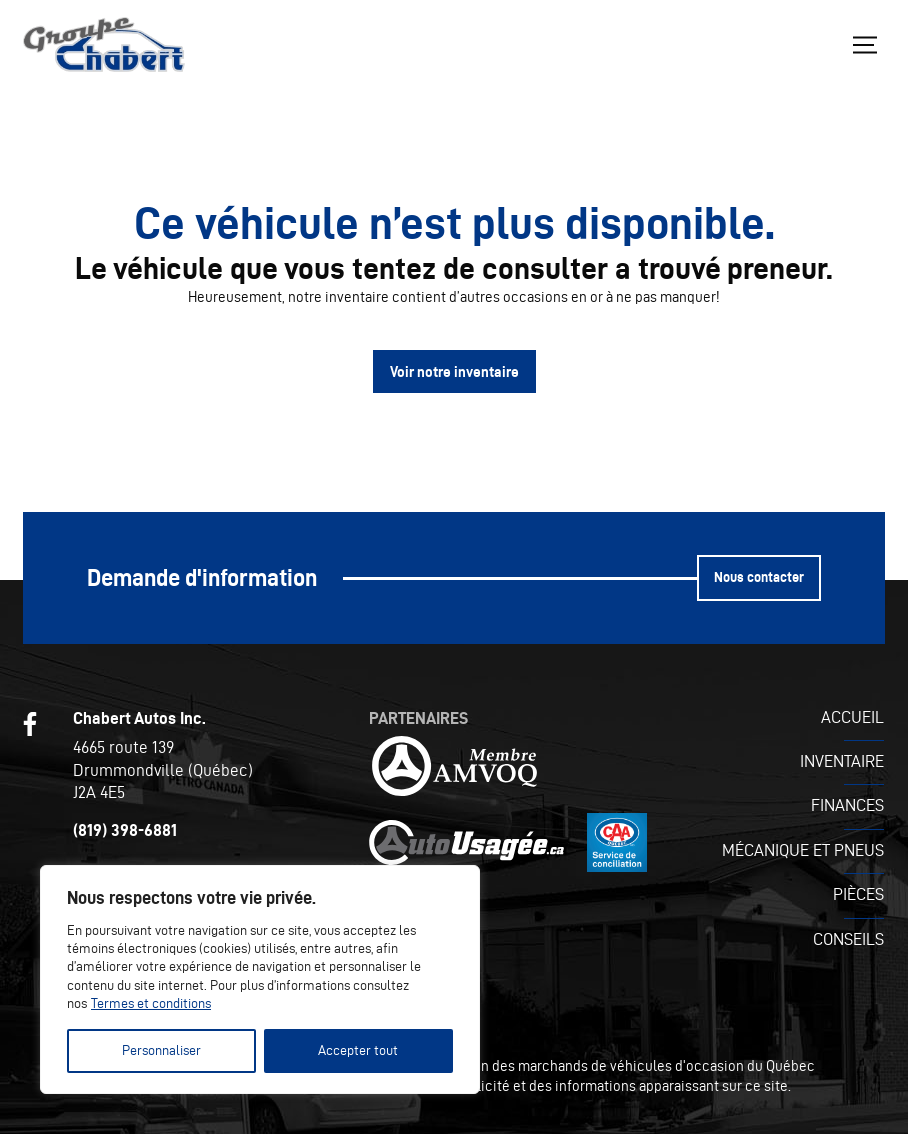 The image size is (908, 1134). What do you see at coordinates (803, 850) in the screenshot?
I see `Mécanique et pneus` at bounding box center [803, 850].